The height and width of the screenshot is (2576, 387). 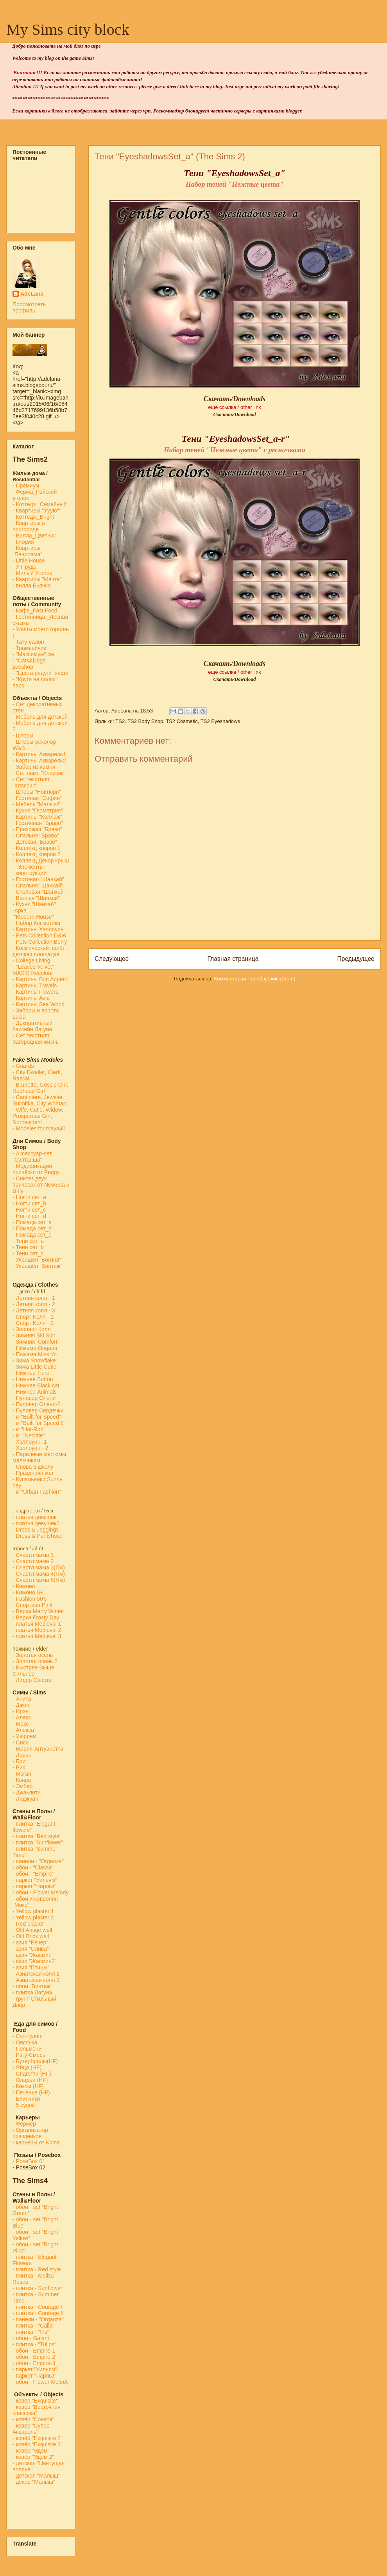 What do you see at coordinates (31, 2338) in the screenshot?
I see `- обои - Galant` at bounding box center [31, 2338].